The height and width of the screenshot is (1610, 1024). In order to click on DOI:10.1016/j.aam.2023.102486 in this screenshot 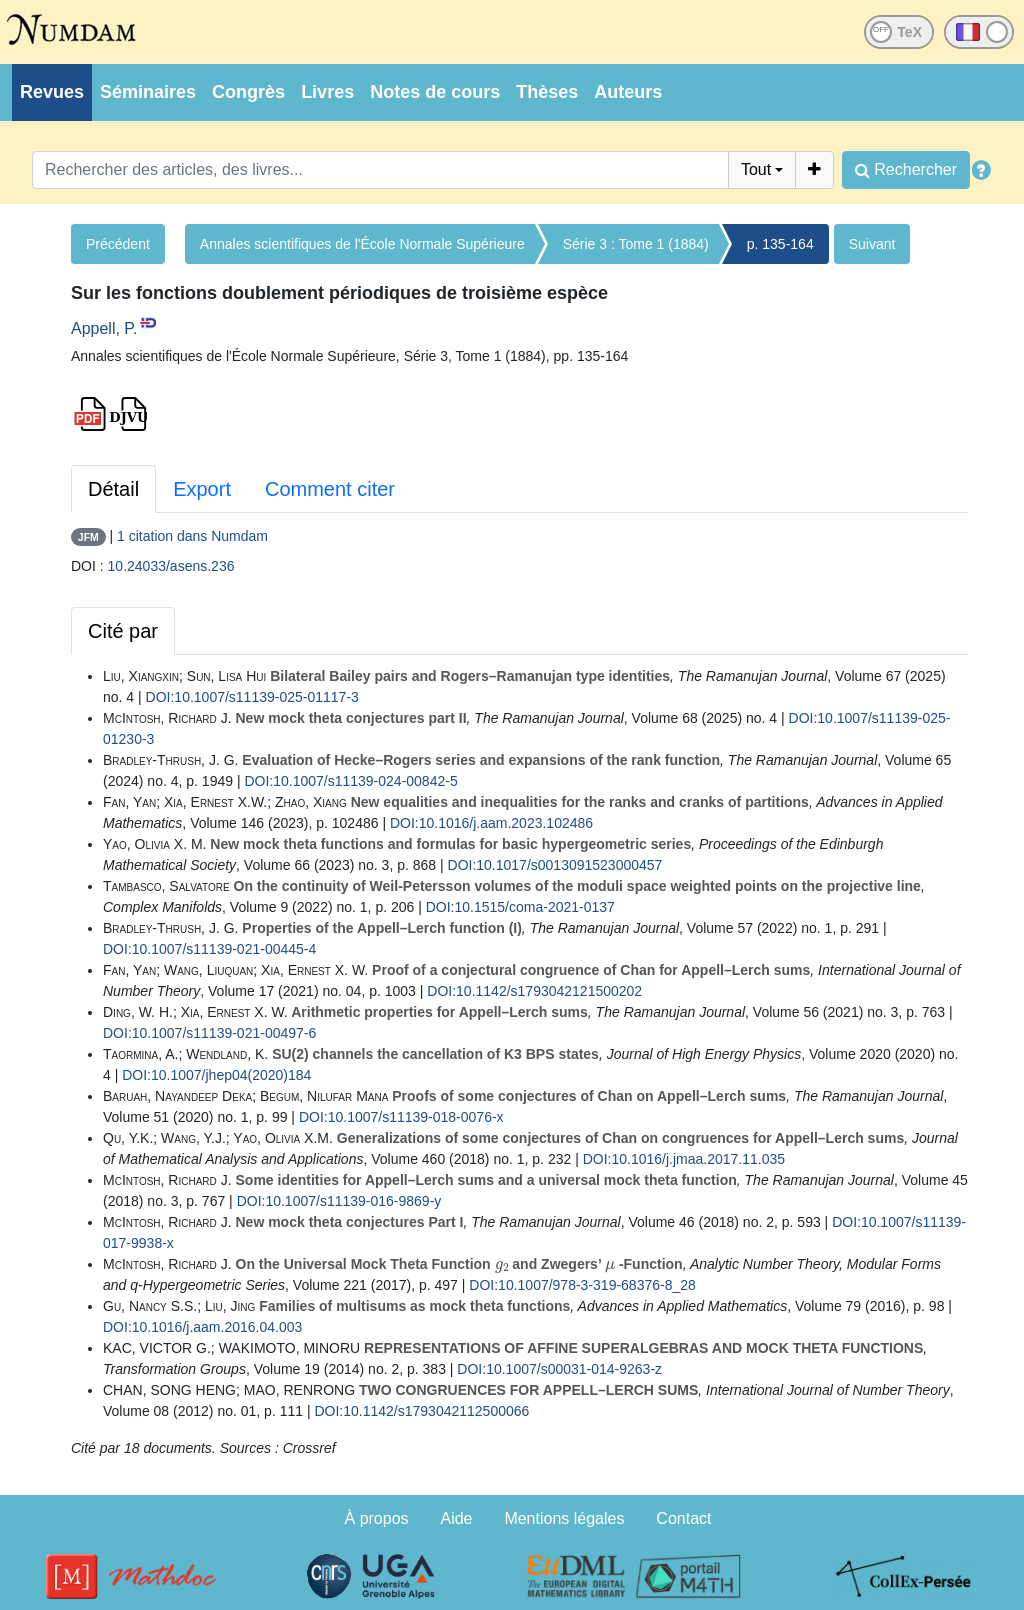, I will do `click(491, 823)`.